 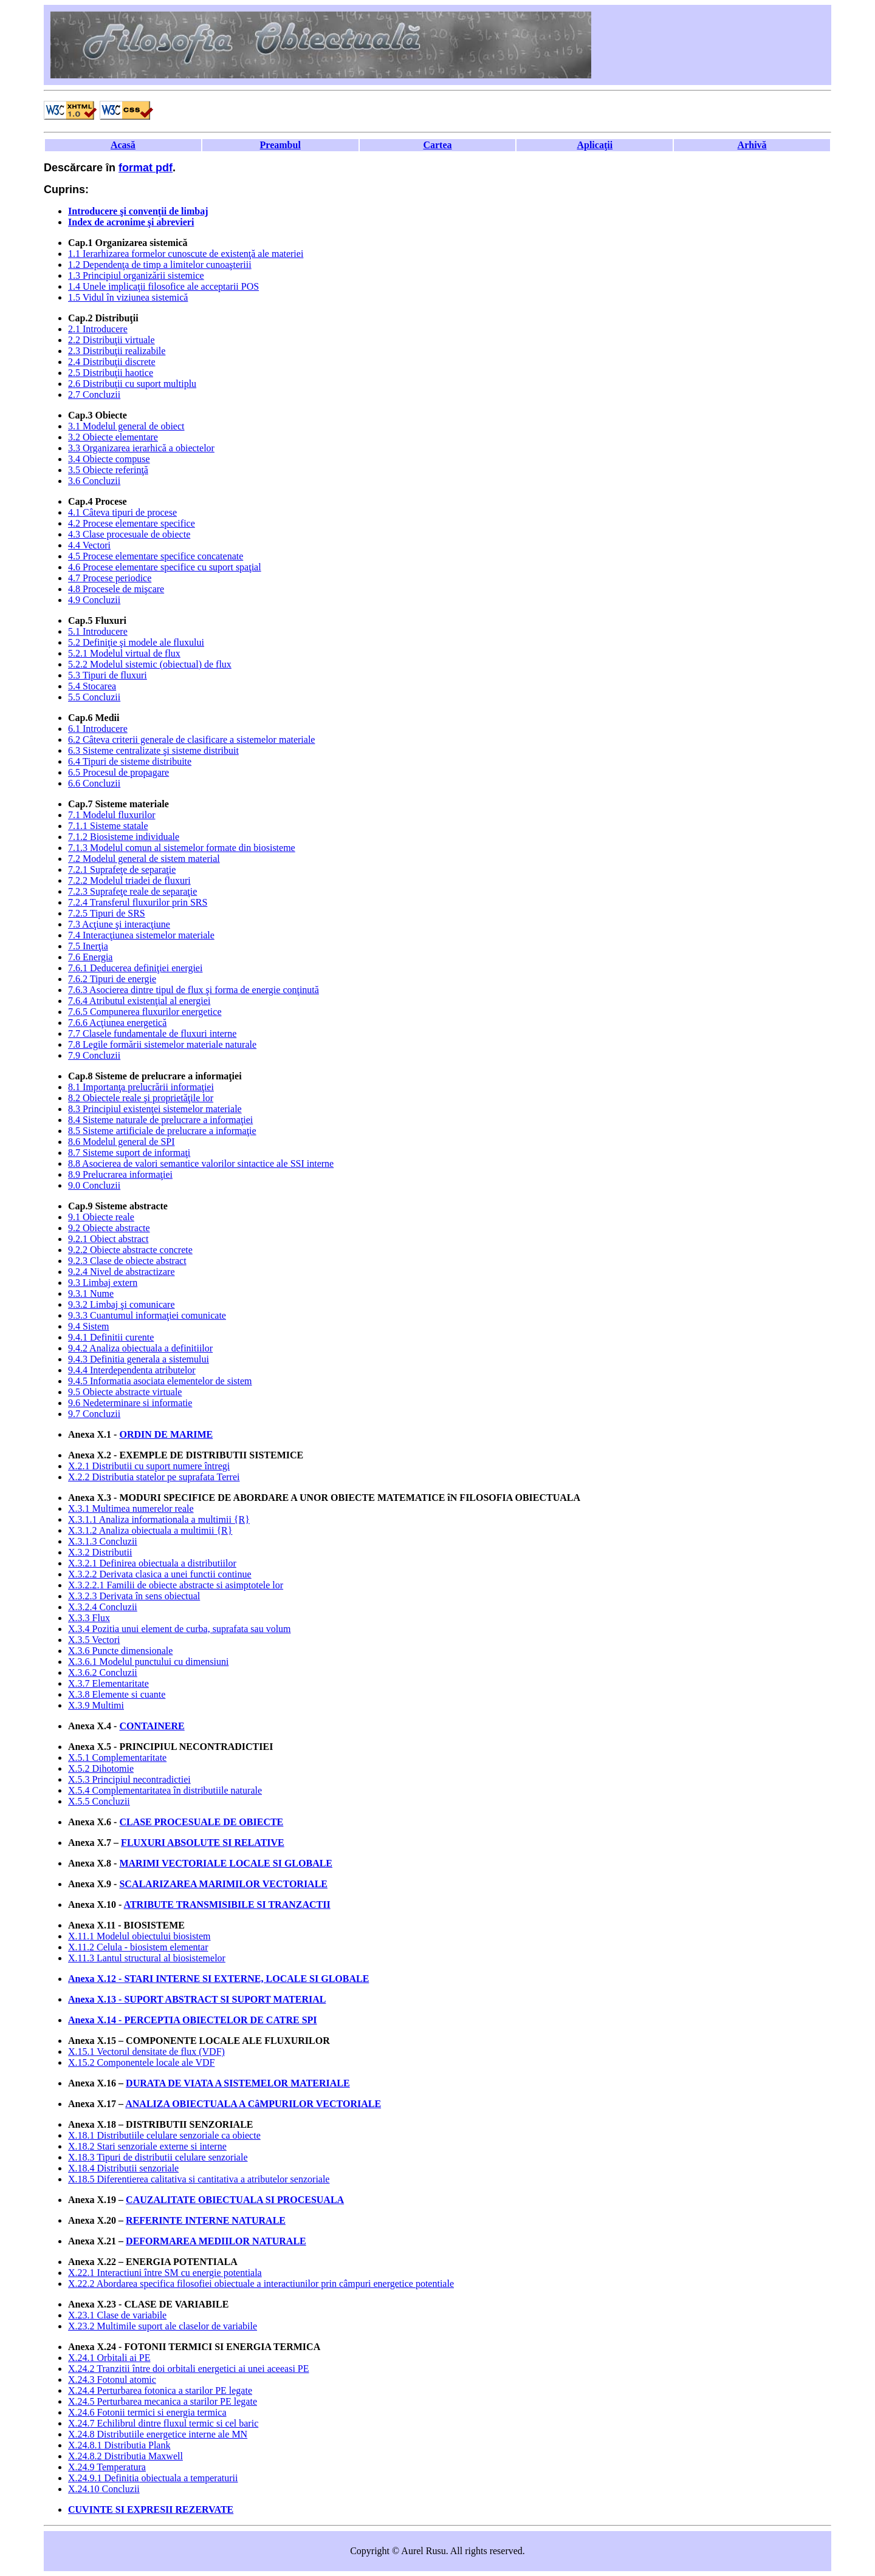 What do you see at coordinates (96, 1705) in the screenshot?
I see `X.3.9 Multimi` at bounding box center [96, 1705].